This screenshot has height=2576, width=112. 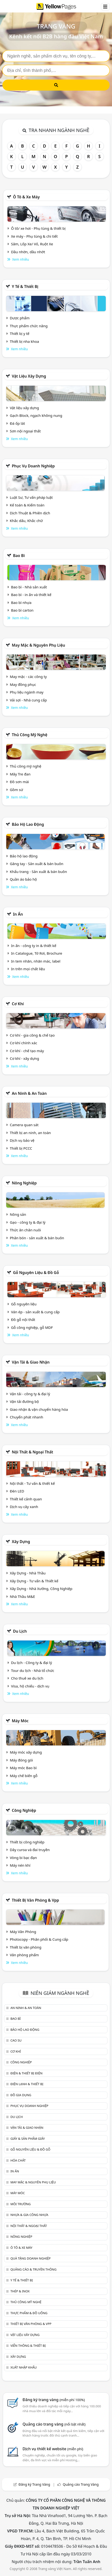 I want to click on Quảng cáo & truyền thông, so click(x=33, y=2269).